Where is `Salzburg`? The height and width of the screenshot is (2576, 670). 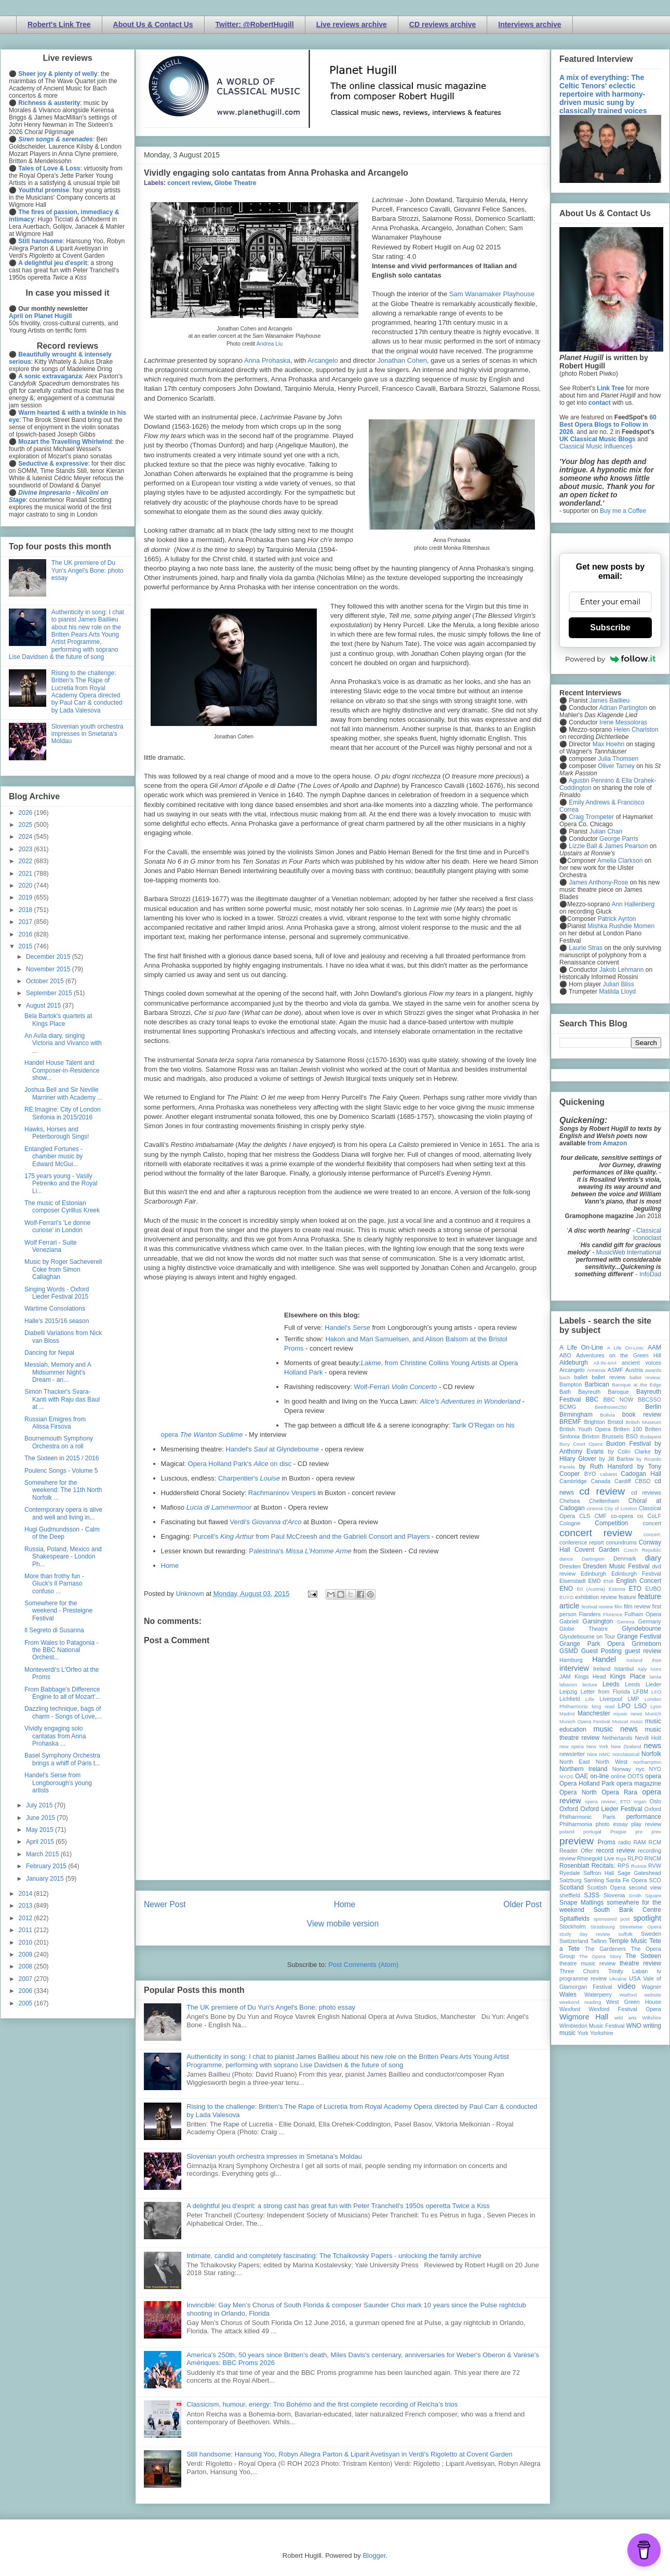
Salzburg is located at coordinates (570, 1880).